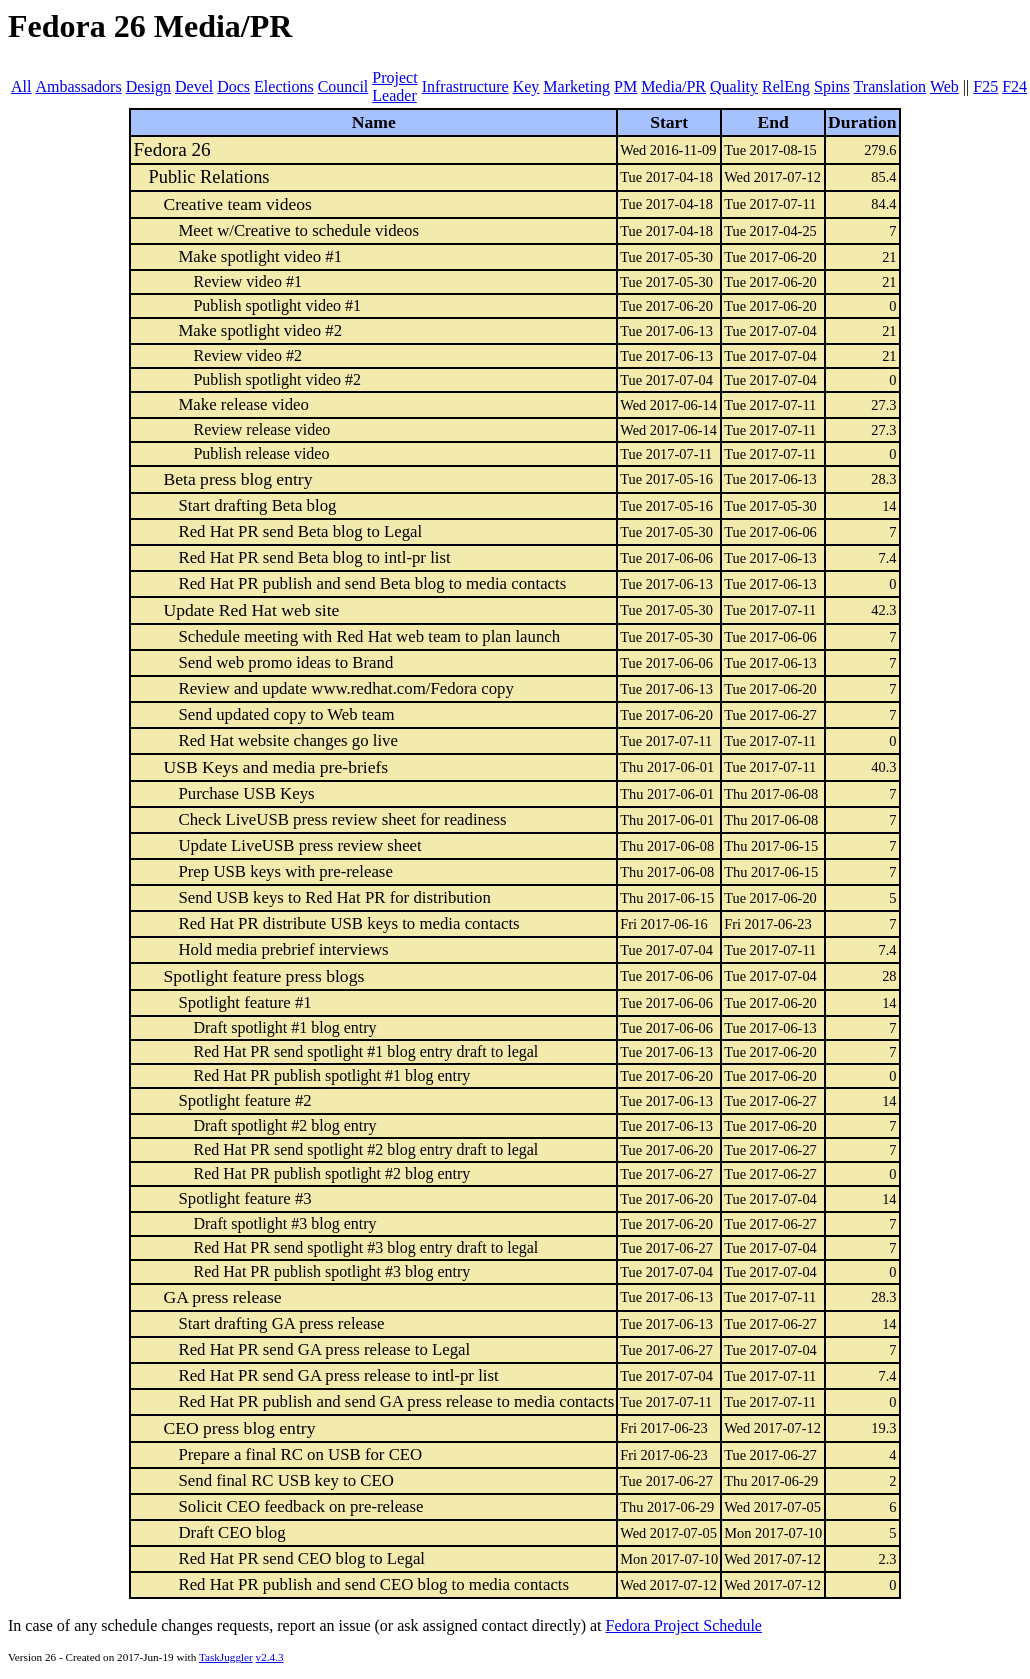 The image size is (1030, 1679). I want to click on Media/PR, so click(673, 86).